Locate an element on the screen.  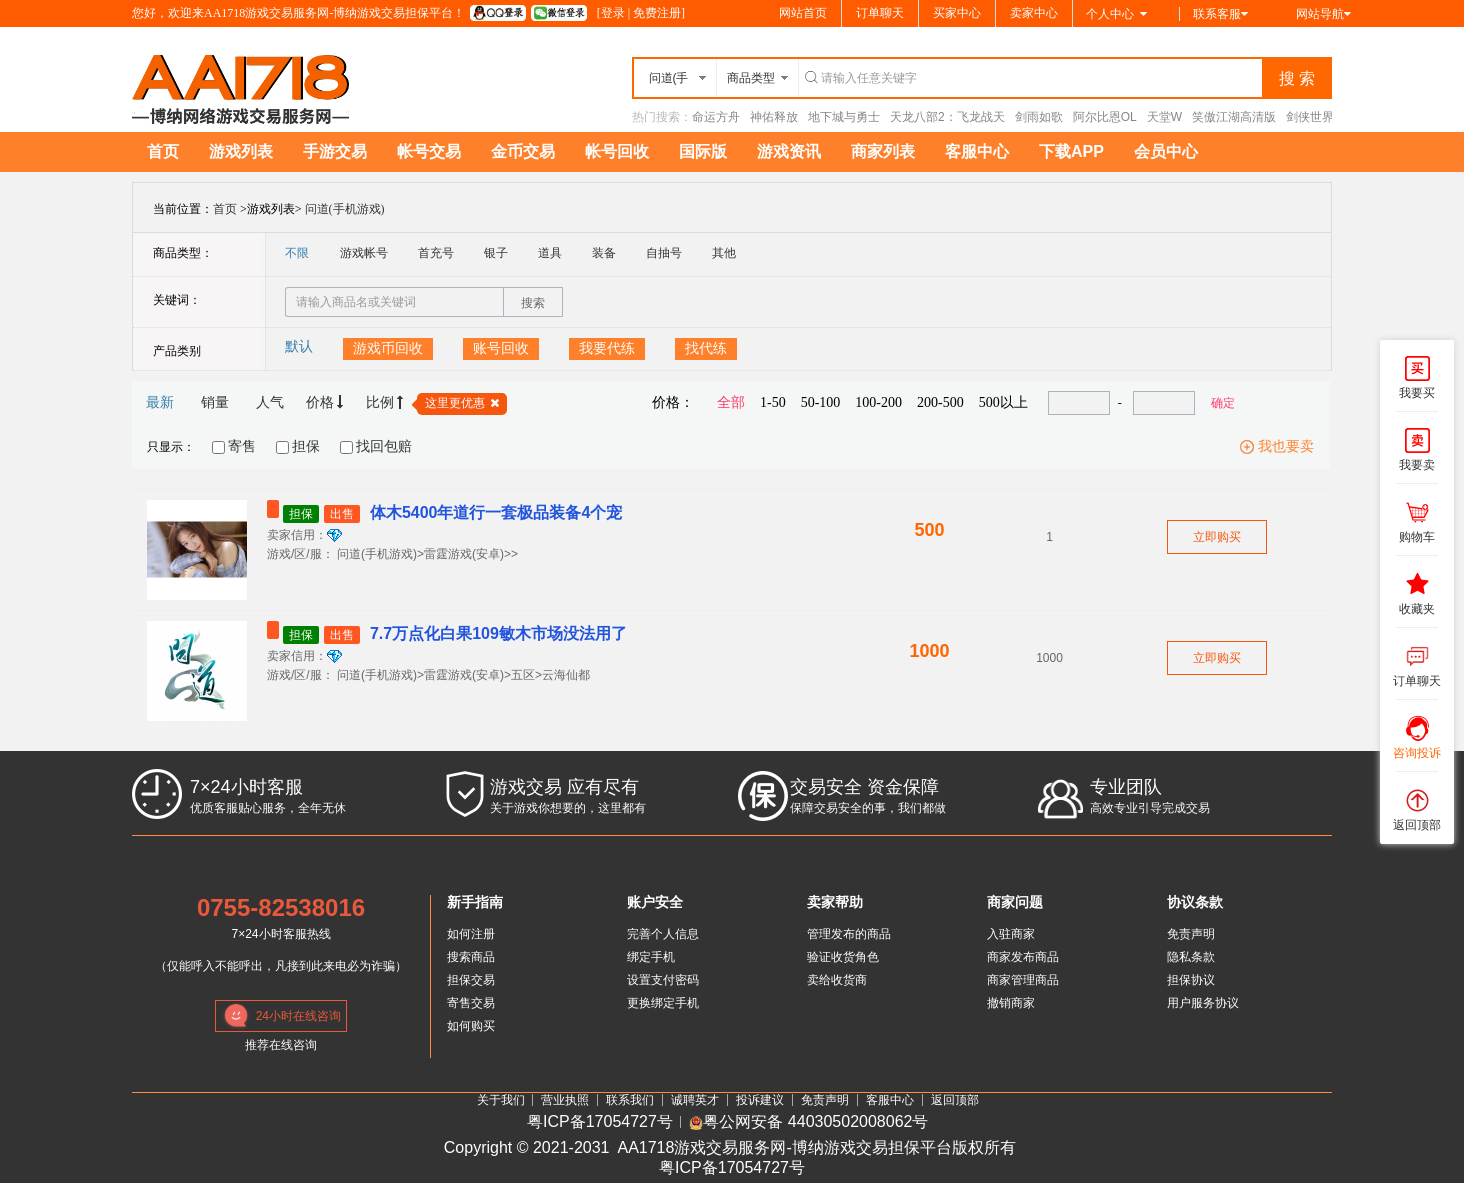
500以上 is located at coordinates (1003, 402).